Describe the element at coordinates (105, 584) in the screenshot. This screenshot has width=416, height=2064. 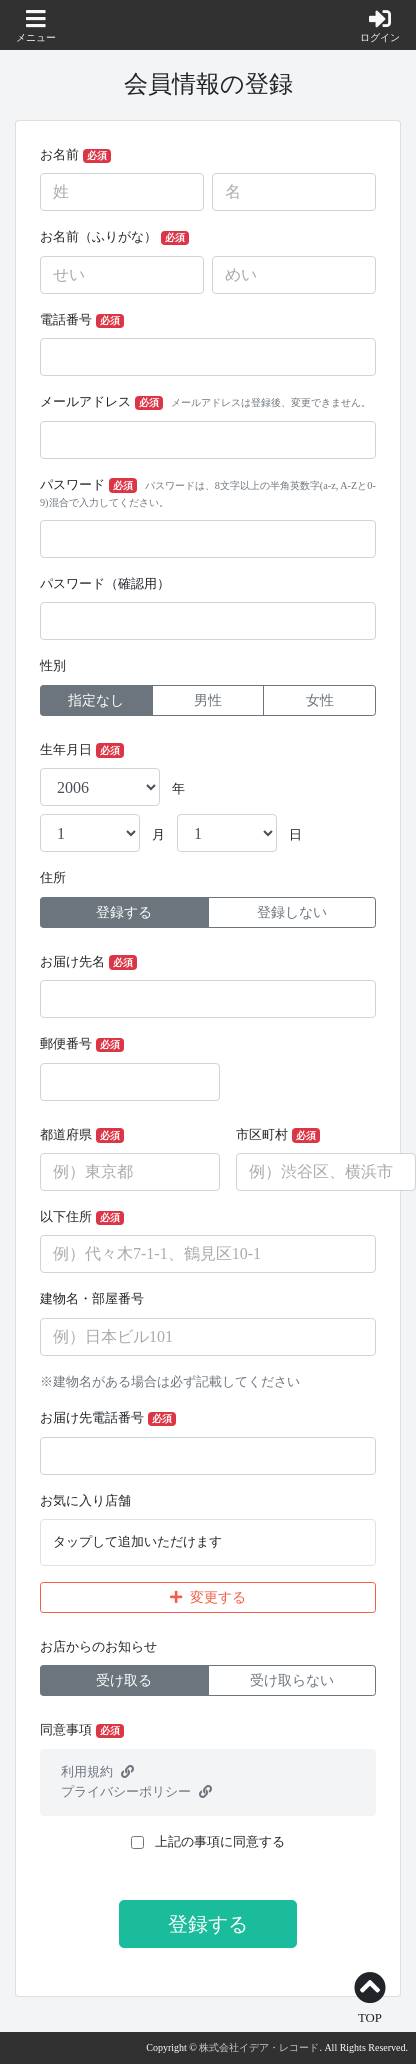
I see `パスワード（確認用）` at that location.